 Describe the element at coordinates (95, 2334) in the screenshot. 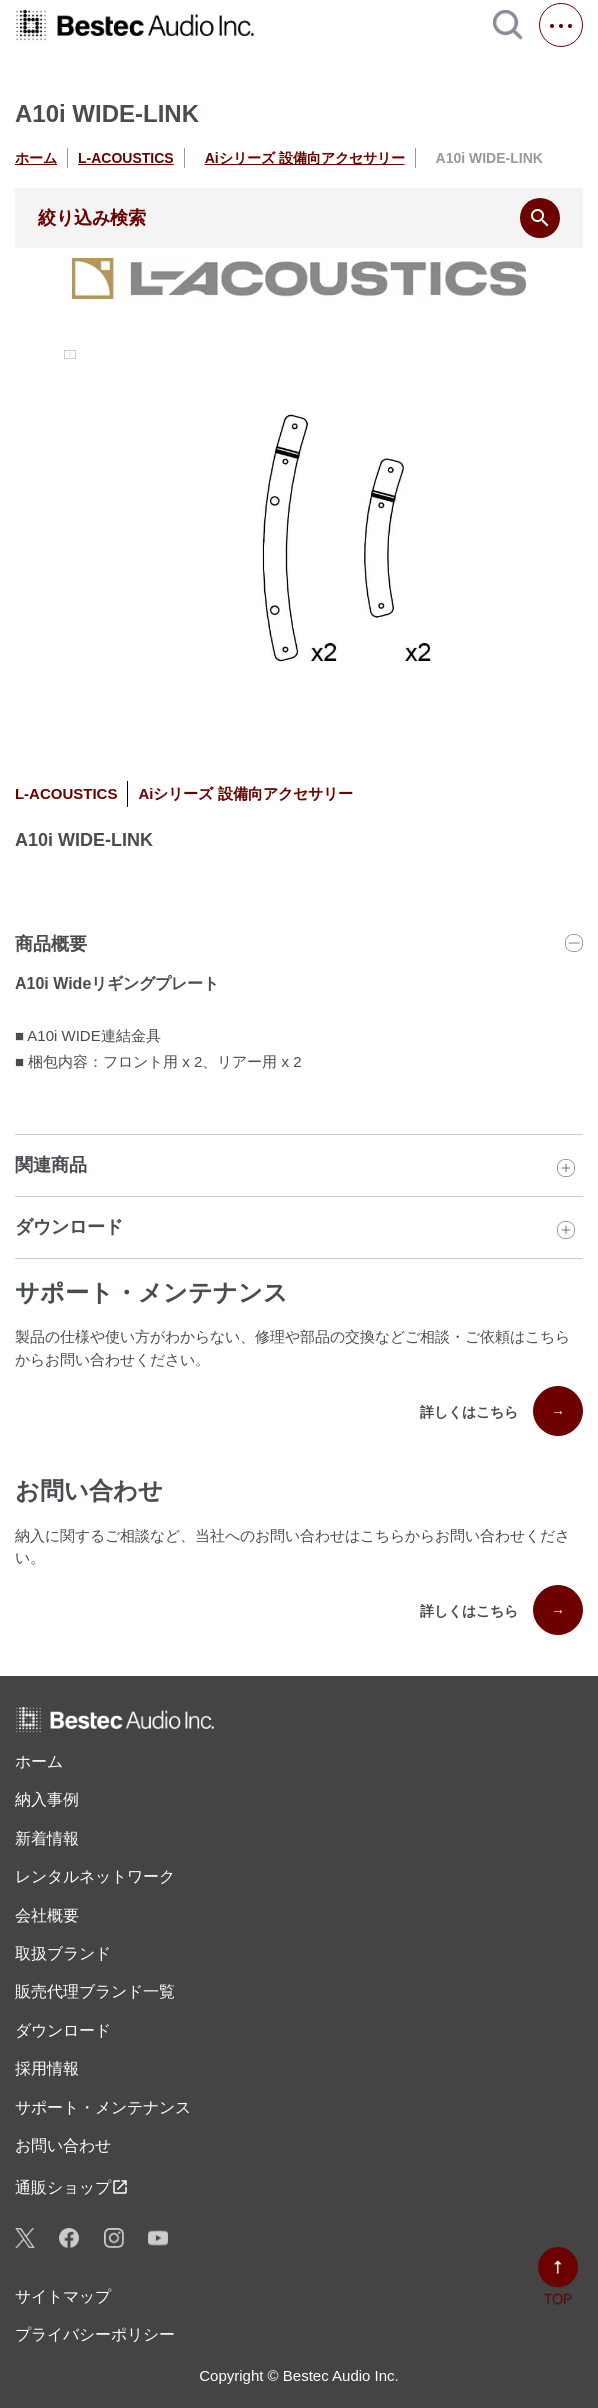

I see `プライバシーポリシー` at that location.